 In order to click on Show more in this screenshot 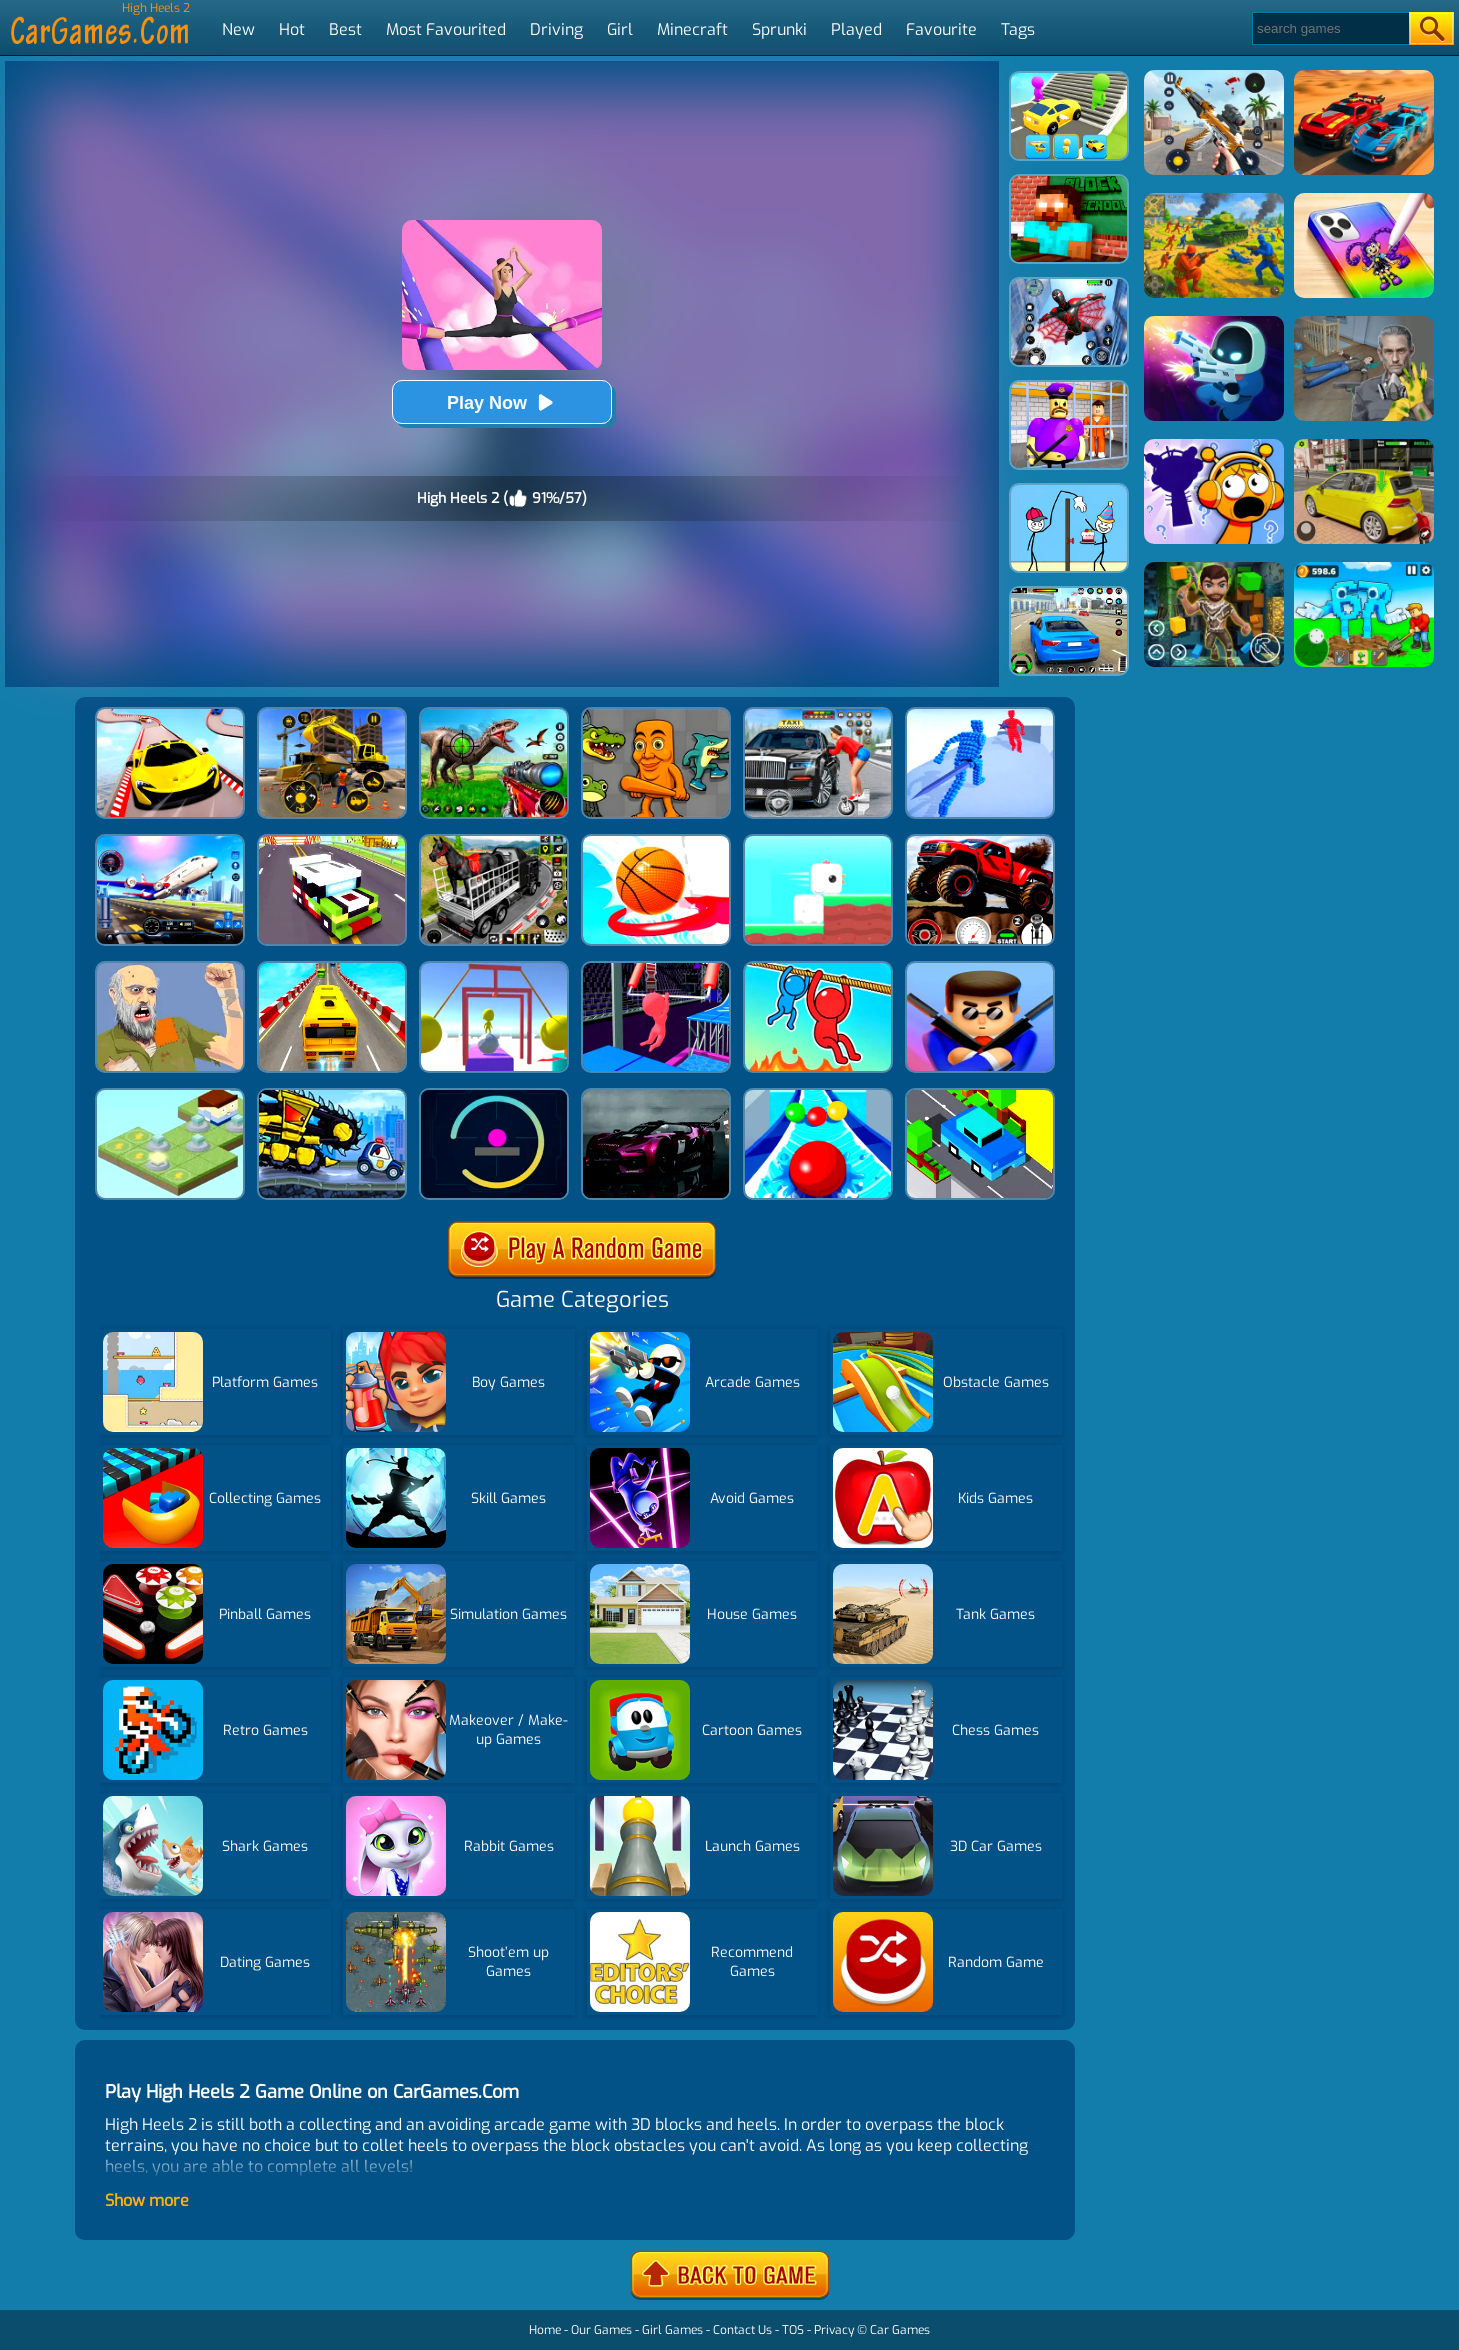, I will do `click(147, 2200)`.